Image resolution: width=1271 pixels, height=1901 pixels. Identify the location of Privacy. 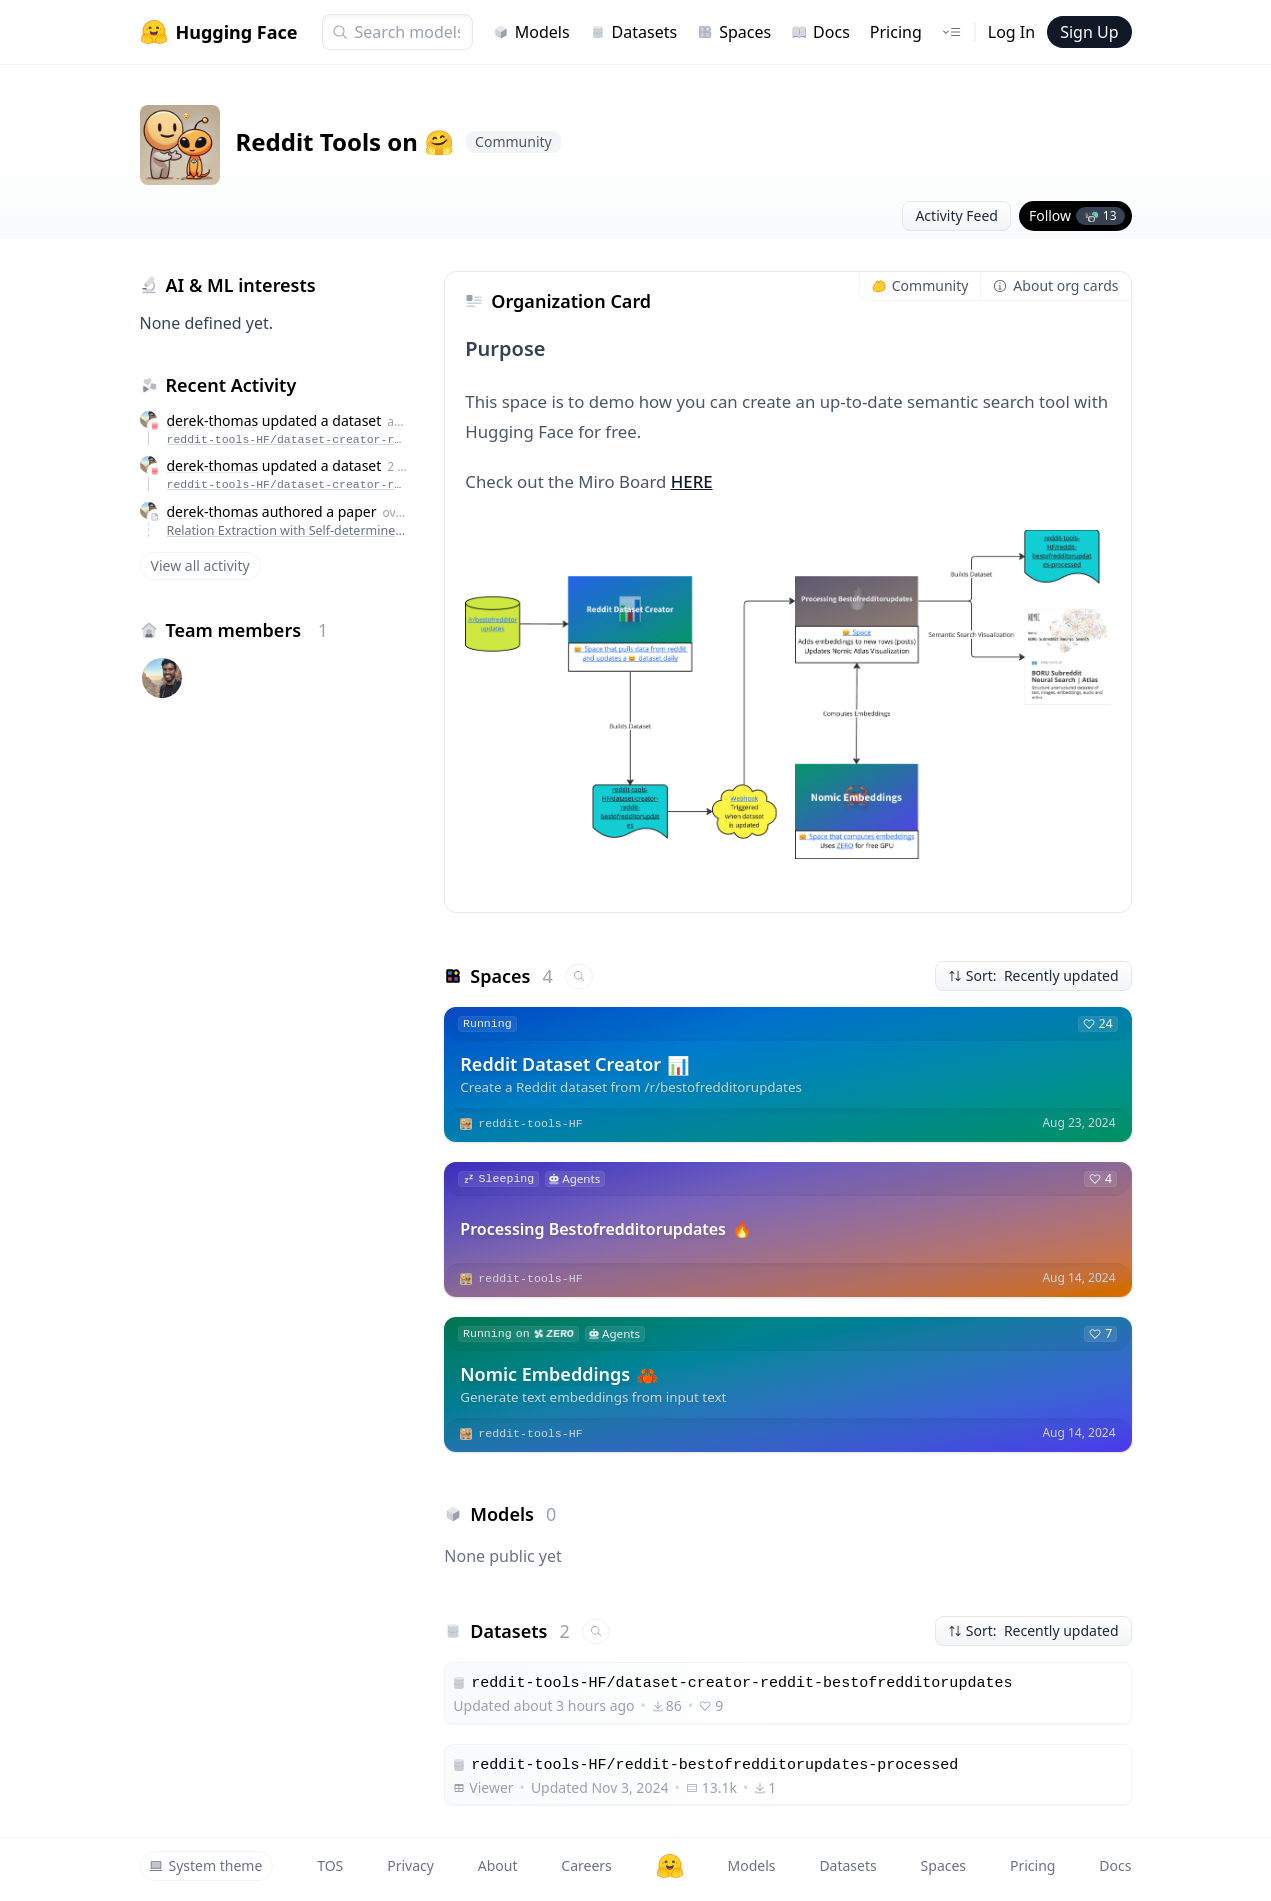
(410, 1865).